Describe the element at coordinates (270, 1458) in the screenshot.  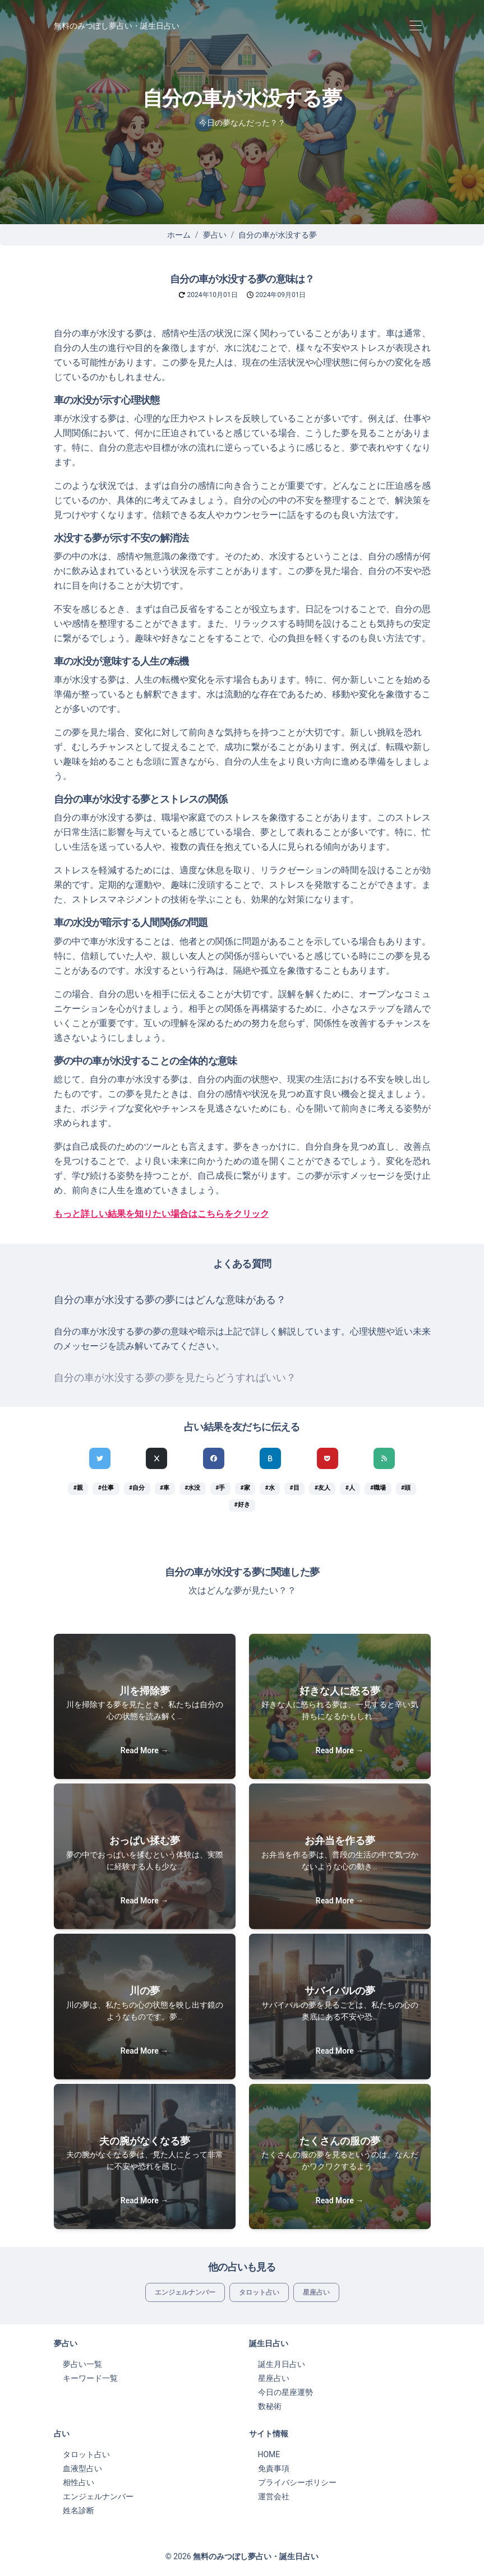
I see `[hatenaでシェア]` at that location.